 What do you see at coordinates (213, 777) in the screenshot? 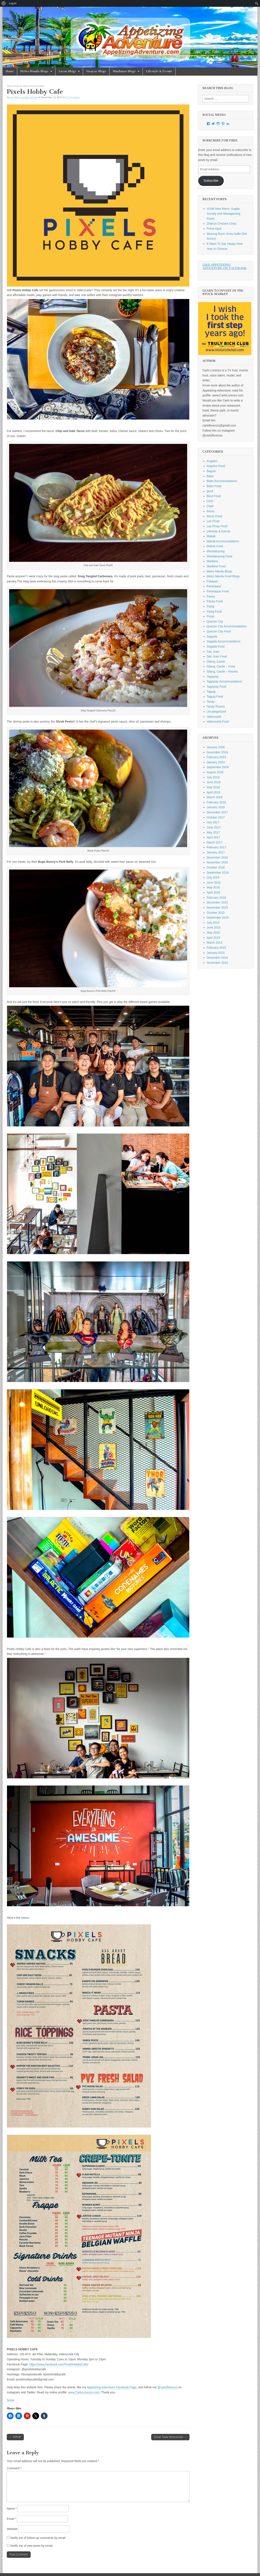
I see `July 2018` at bounding box center [213, 777].